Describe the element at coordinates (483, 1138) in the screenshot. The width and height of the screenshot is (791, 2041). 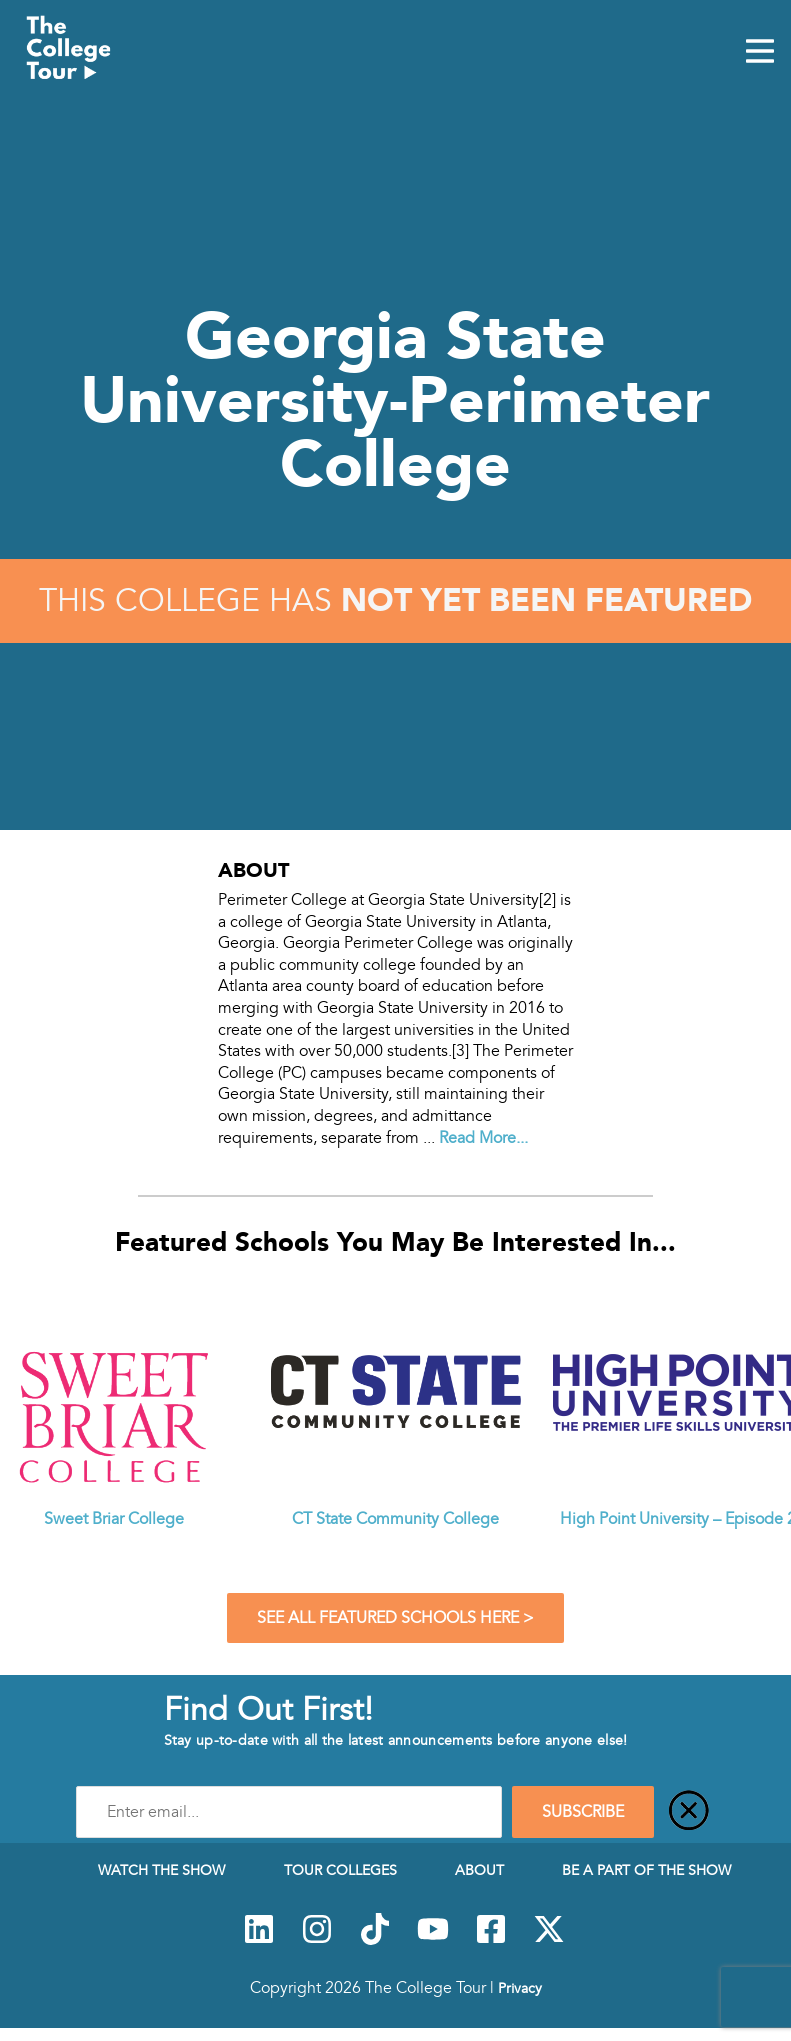
I see `Read More...` at that location.